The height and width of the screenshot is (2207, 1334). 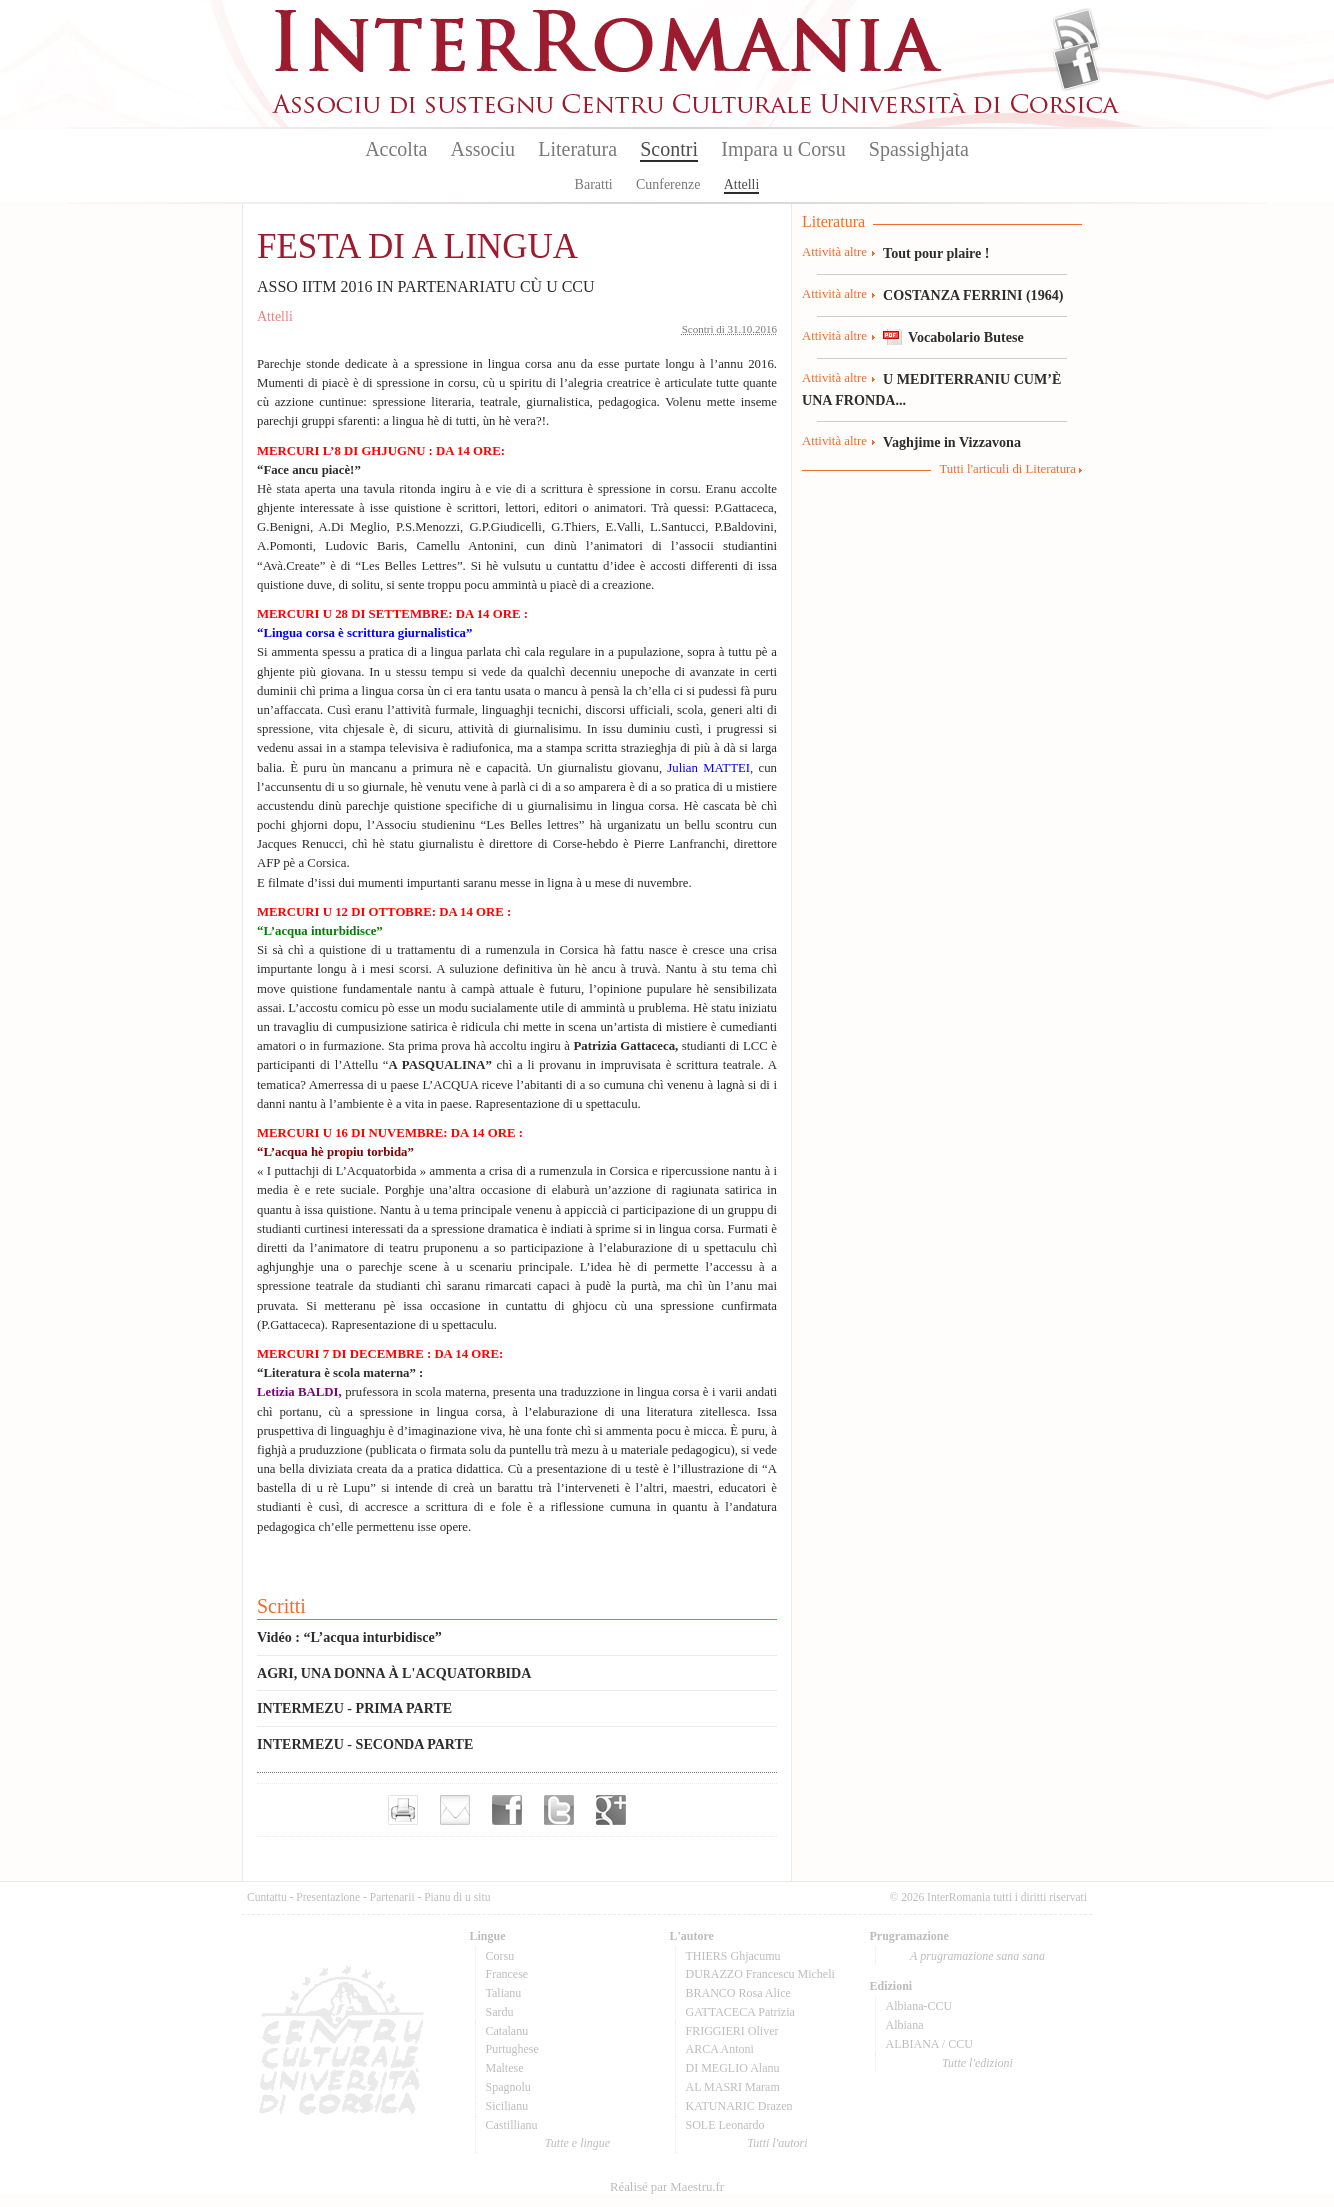 I want to click on Tutte e lingue, so click(x=577, y=2143).